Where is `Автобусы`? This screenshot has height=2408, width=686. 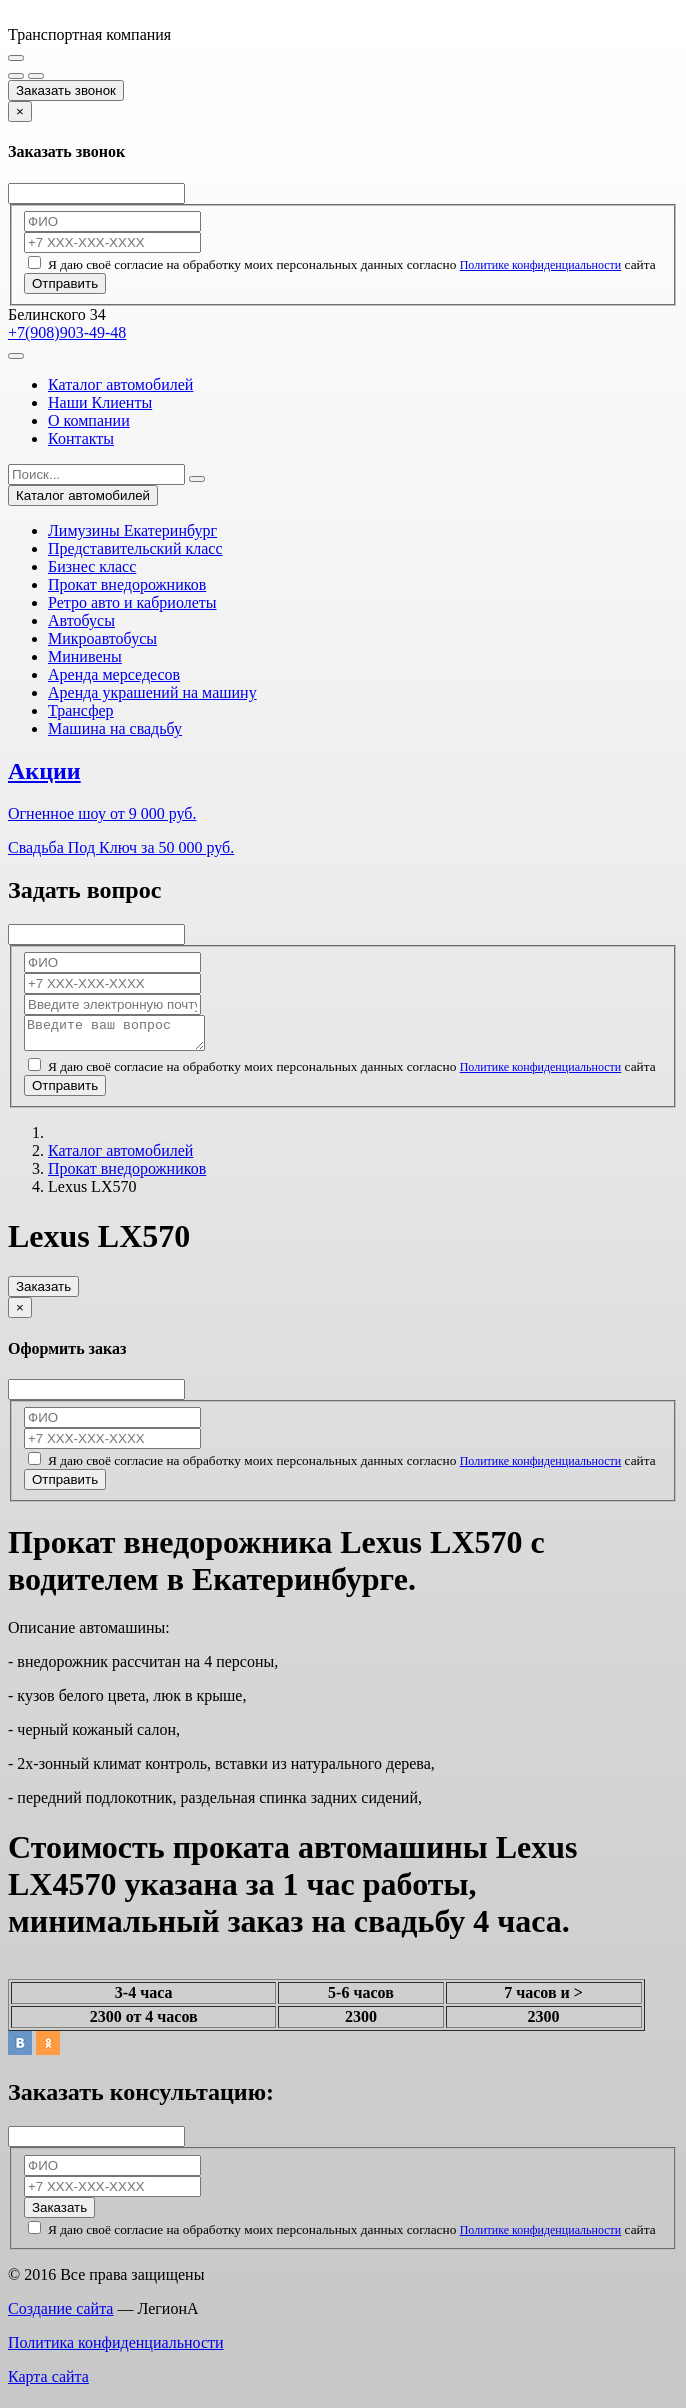 Автобусы is located at coordinates (81, 620).